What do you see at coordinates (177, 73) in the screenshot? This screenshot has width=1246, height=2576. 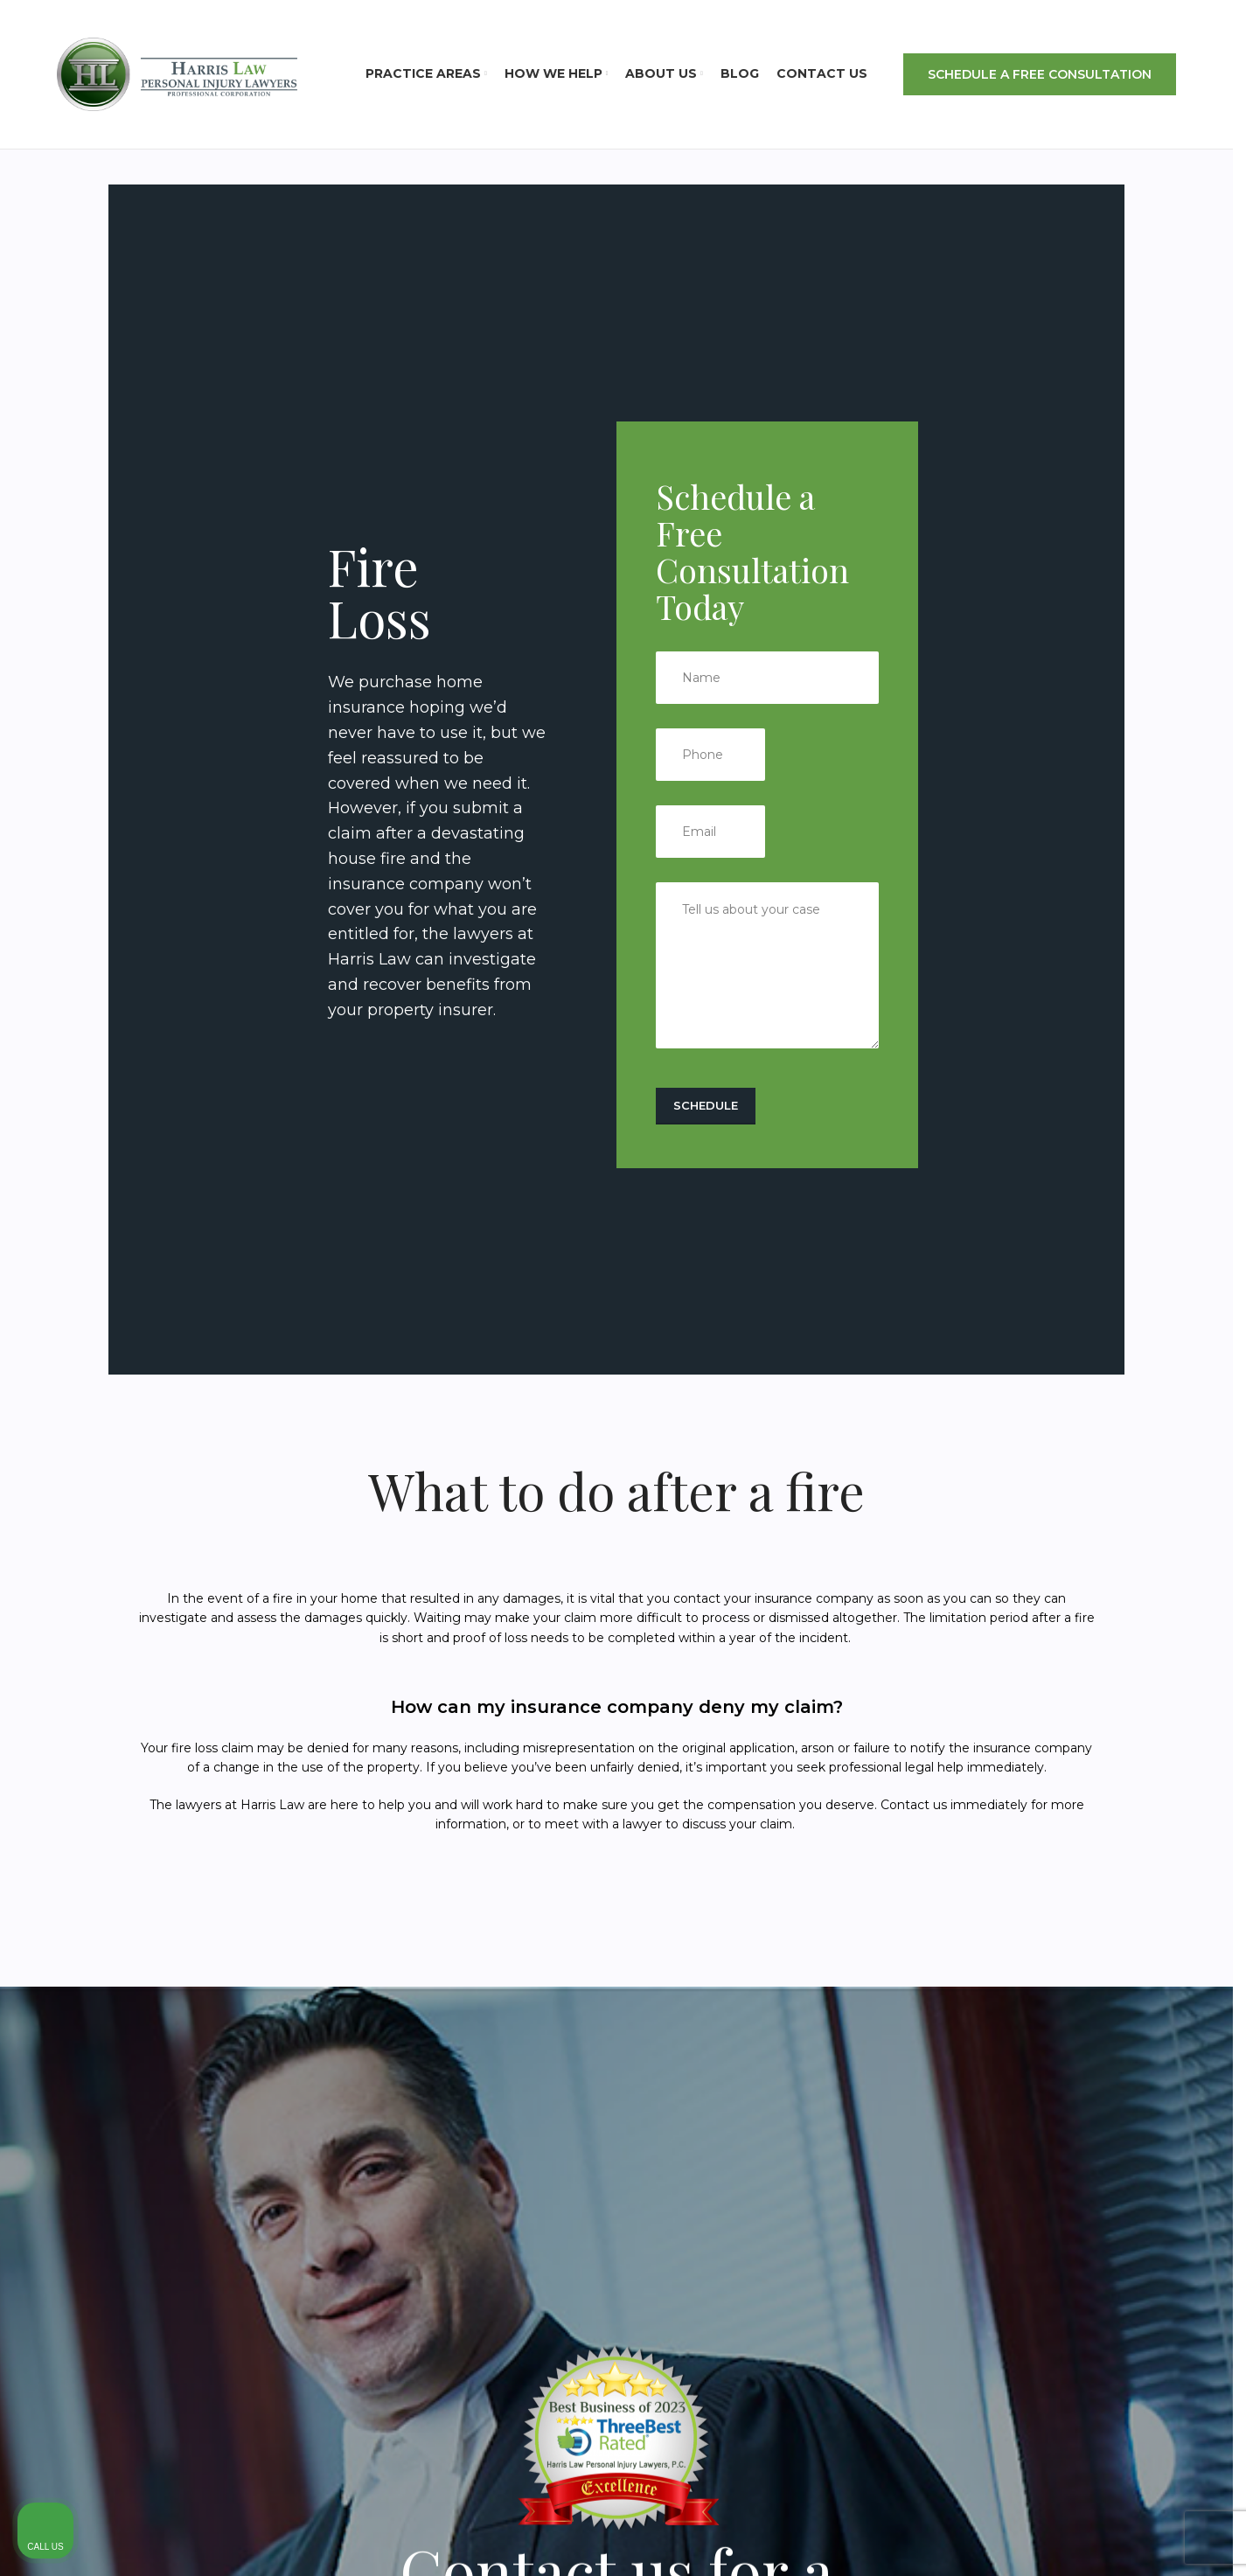 I see `[Site logo]` at bounding box center [177, 73].